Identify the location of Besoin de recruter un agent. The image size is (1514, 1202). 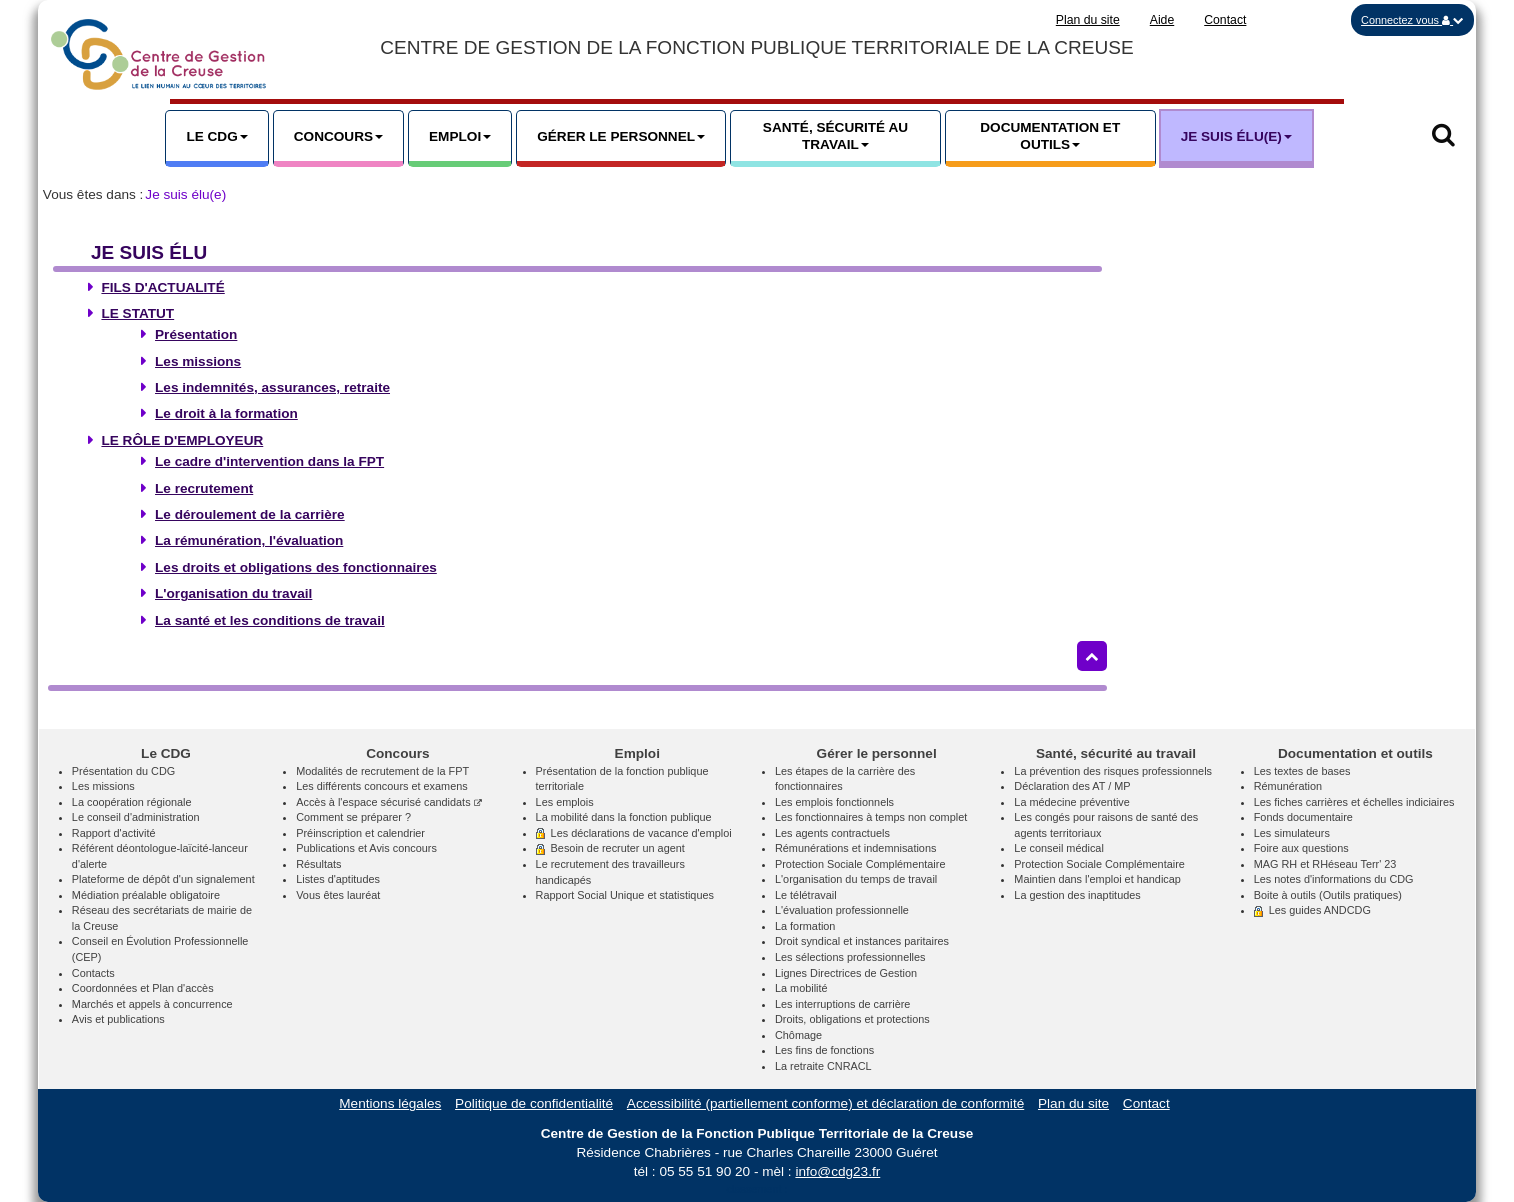
(610, 848).